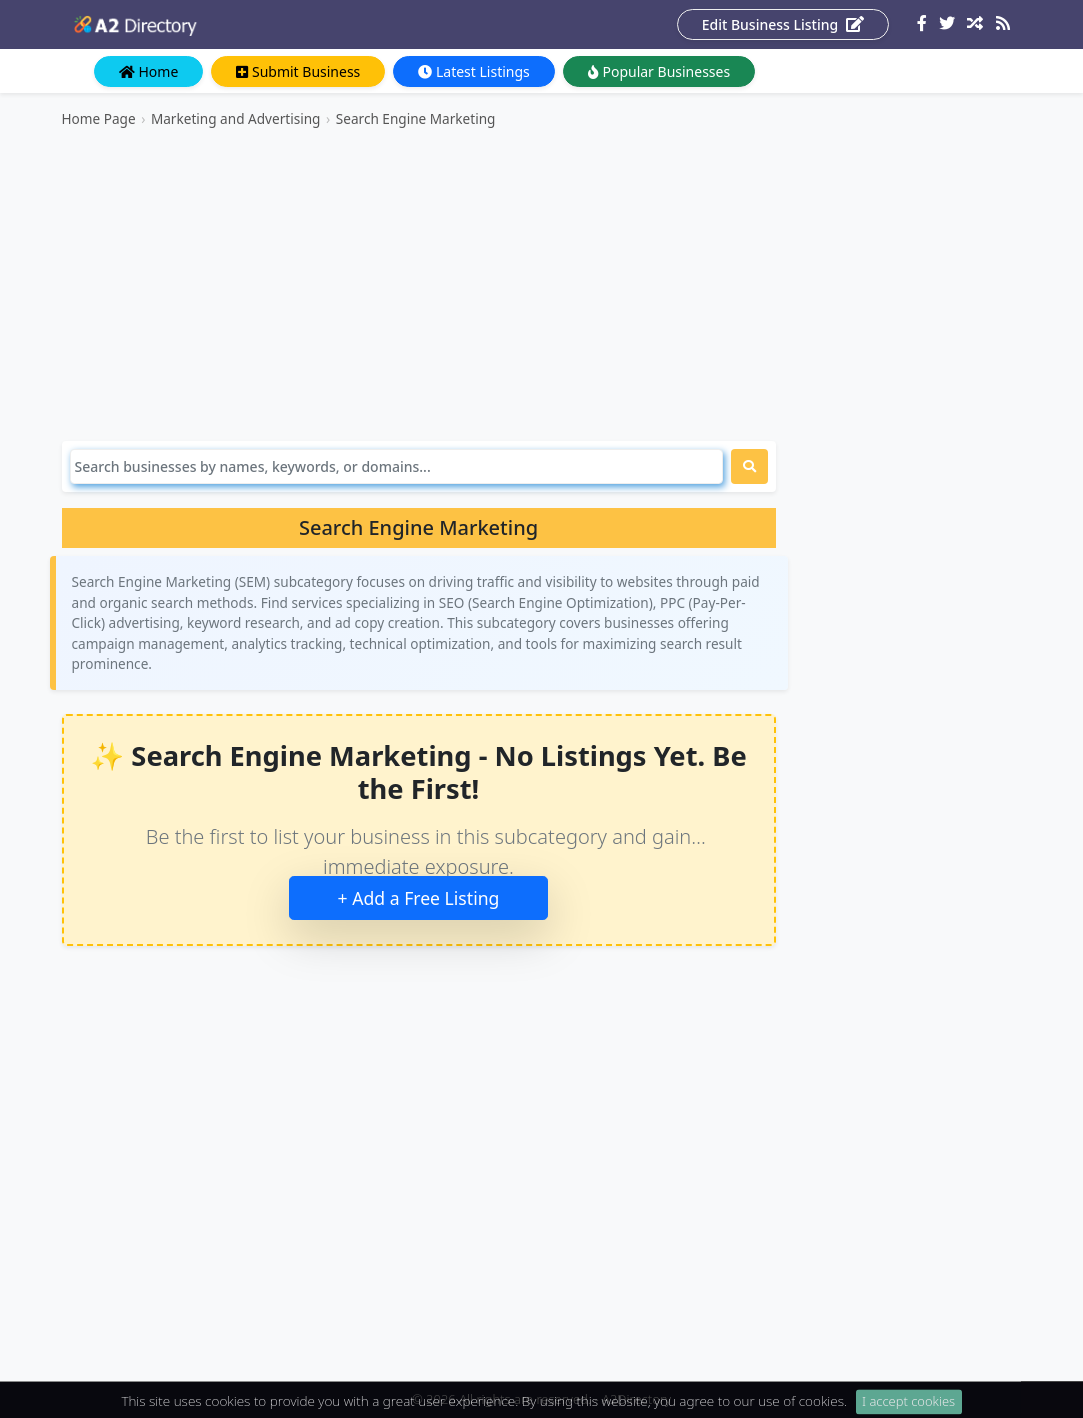  What do you see at coordinates (396, 466) in the screenshot?
I see `[Search]` at bounding box center [396, 466].